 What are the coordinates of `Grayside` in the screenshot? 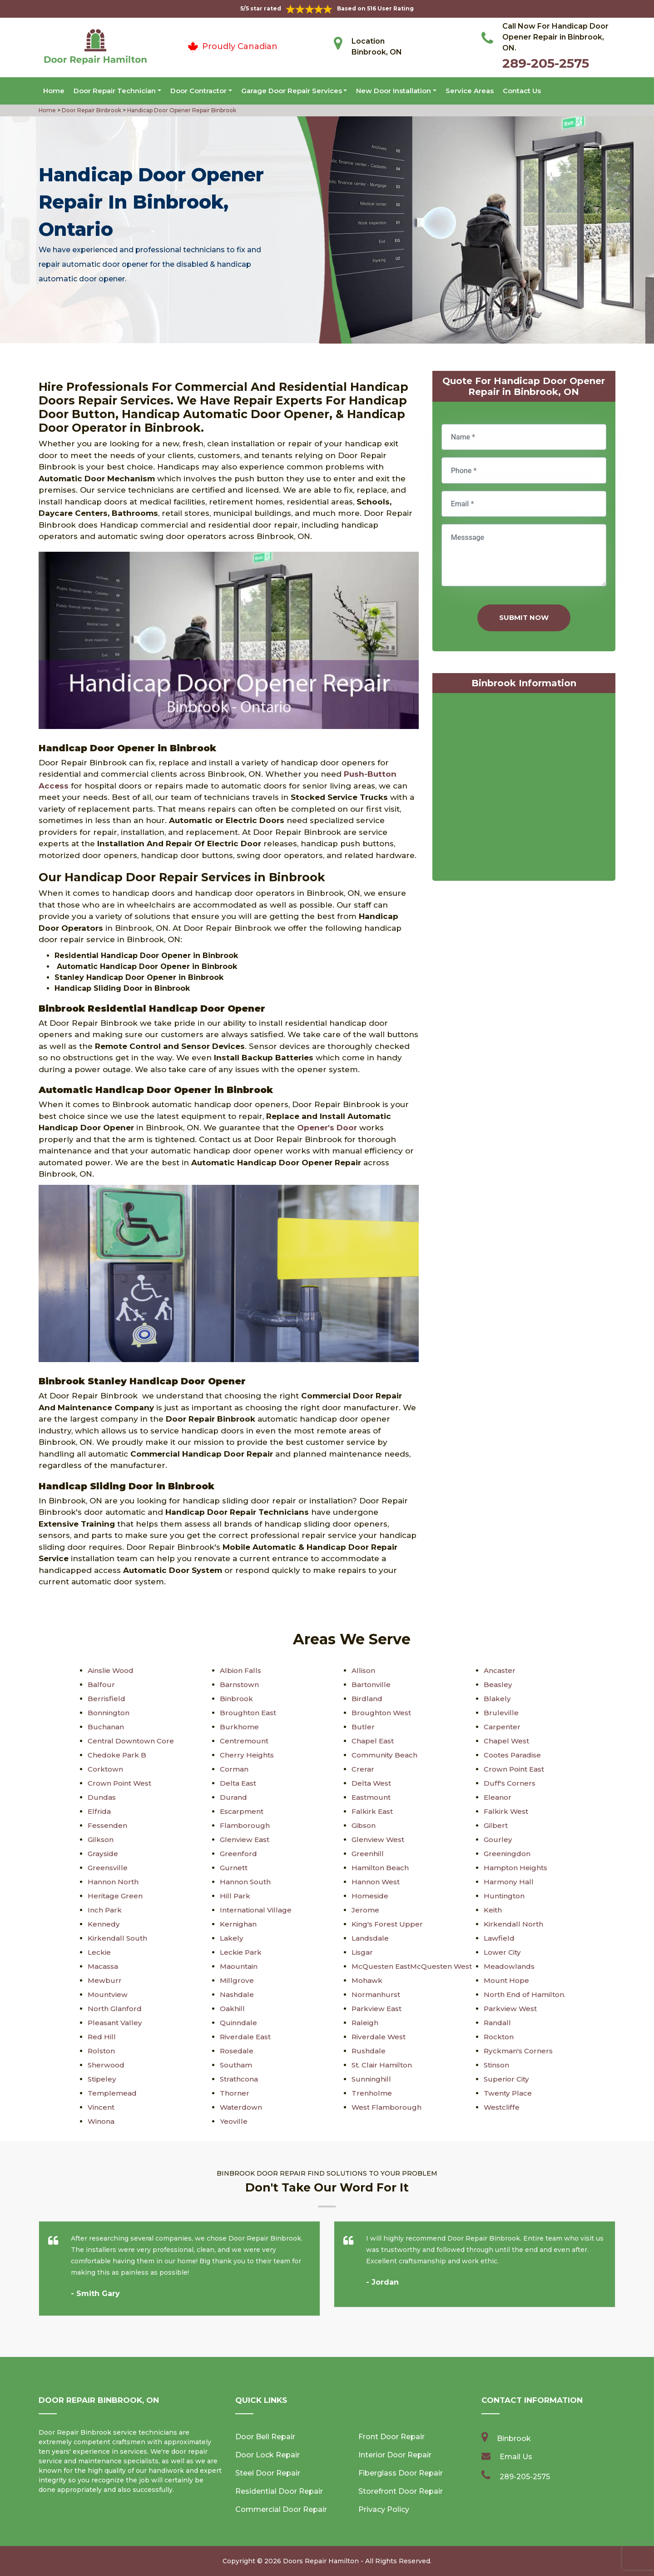 It's located at (103, 1853).